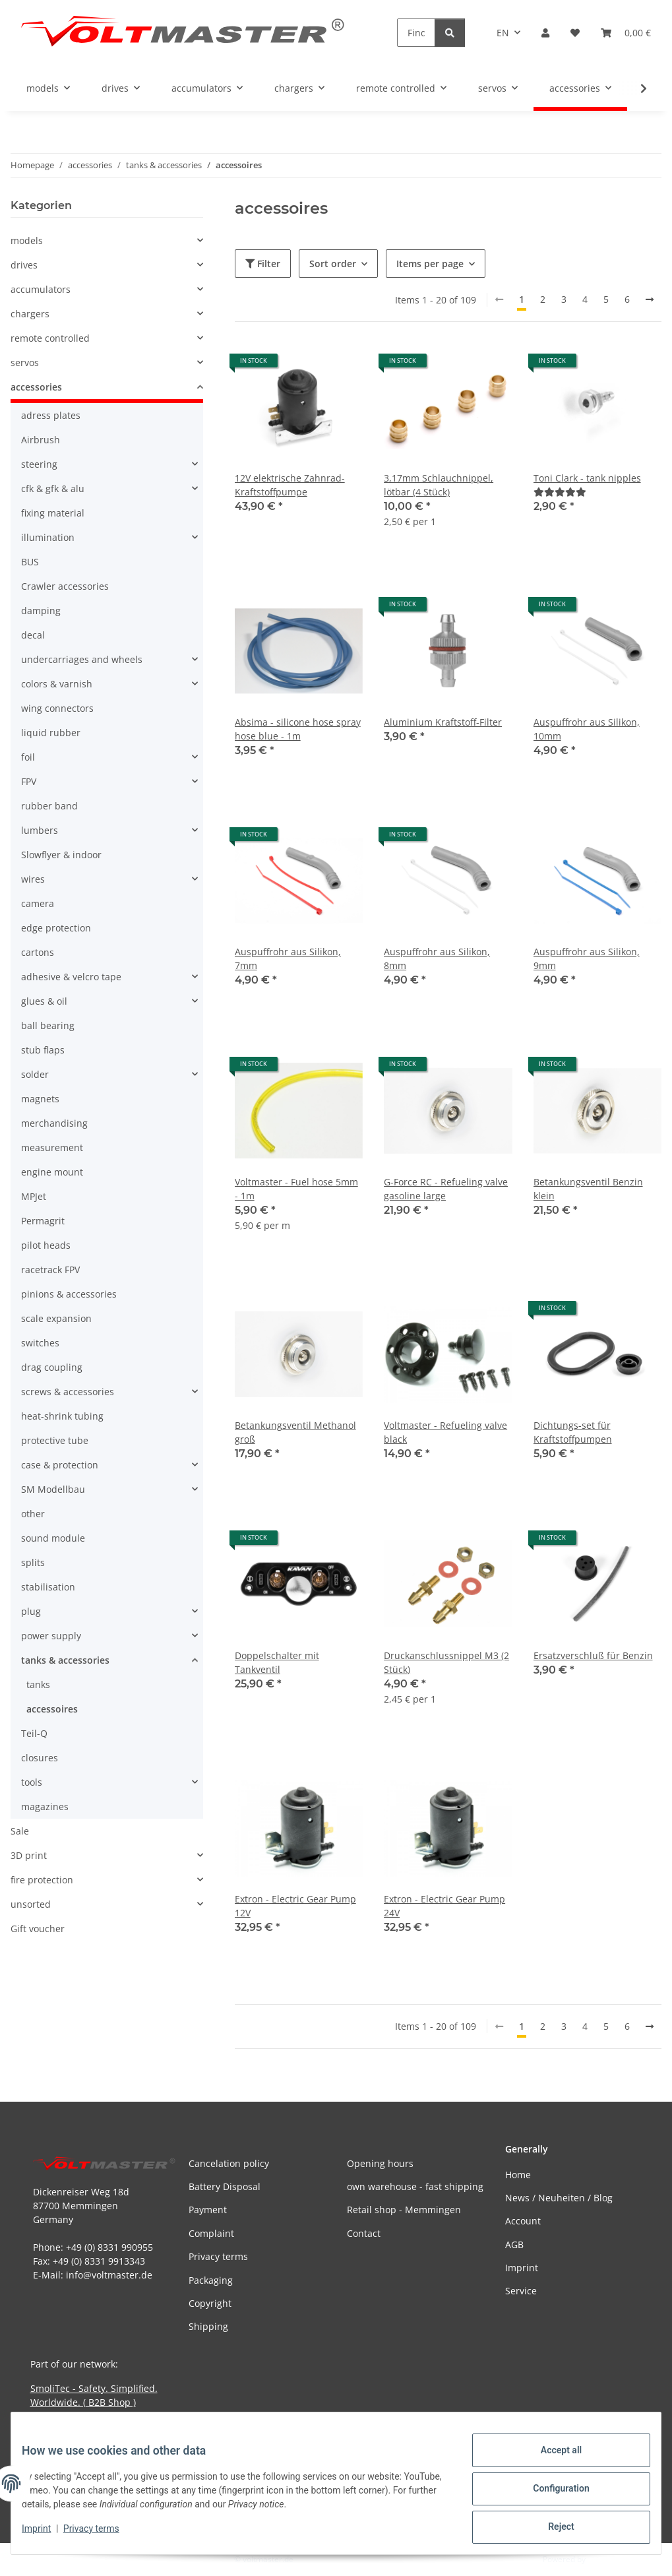  What do you see at coordinates (41, 289) in the screenshot?
I see `accumulators` at bounding box center [41, 289].